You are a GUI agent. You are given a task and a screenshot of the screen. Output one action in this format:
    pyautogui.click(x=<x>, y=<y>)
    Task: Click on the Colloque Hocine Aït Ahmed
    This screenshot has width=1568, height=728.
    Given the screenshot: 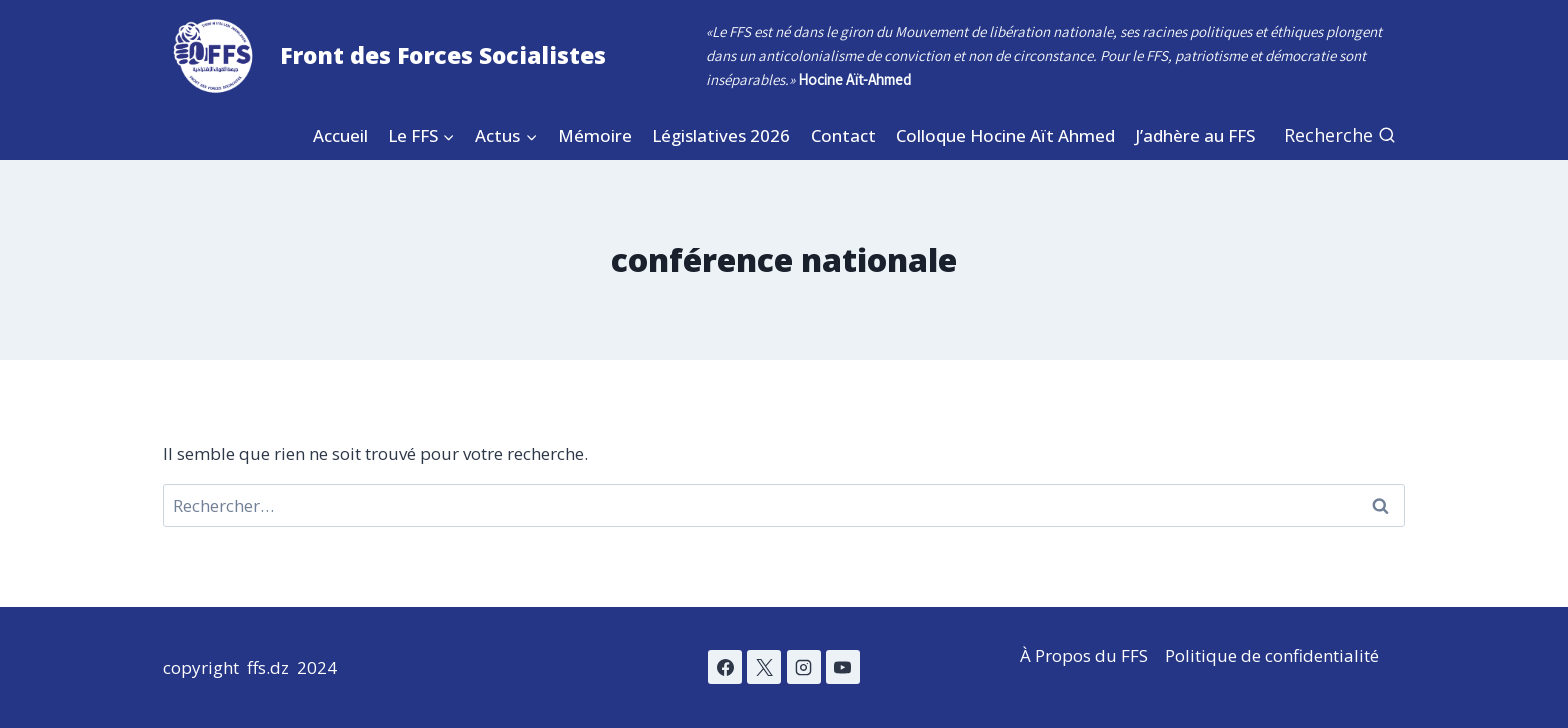 What is the action you would take?
    pyautogui.click(x=1005, y=135)
    